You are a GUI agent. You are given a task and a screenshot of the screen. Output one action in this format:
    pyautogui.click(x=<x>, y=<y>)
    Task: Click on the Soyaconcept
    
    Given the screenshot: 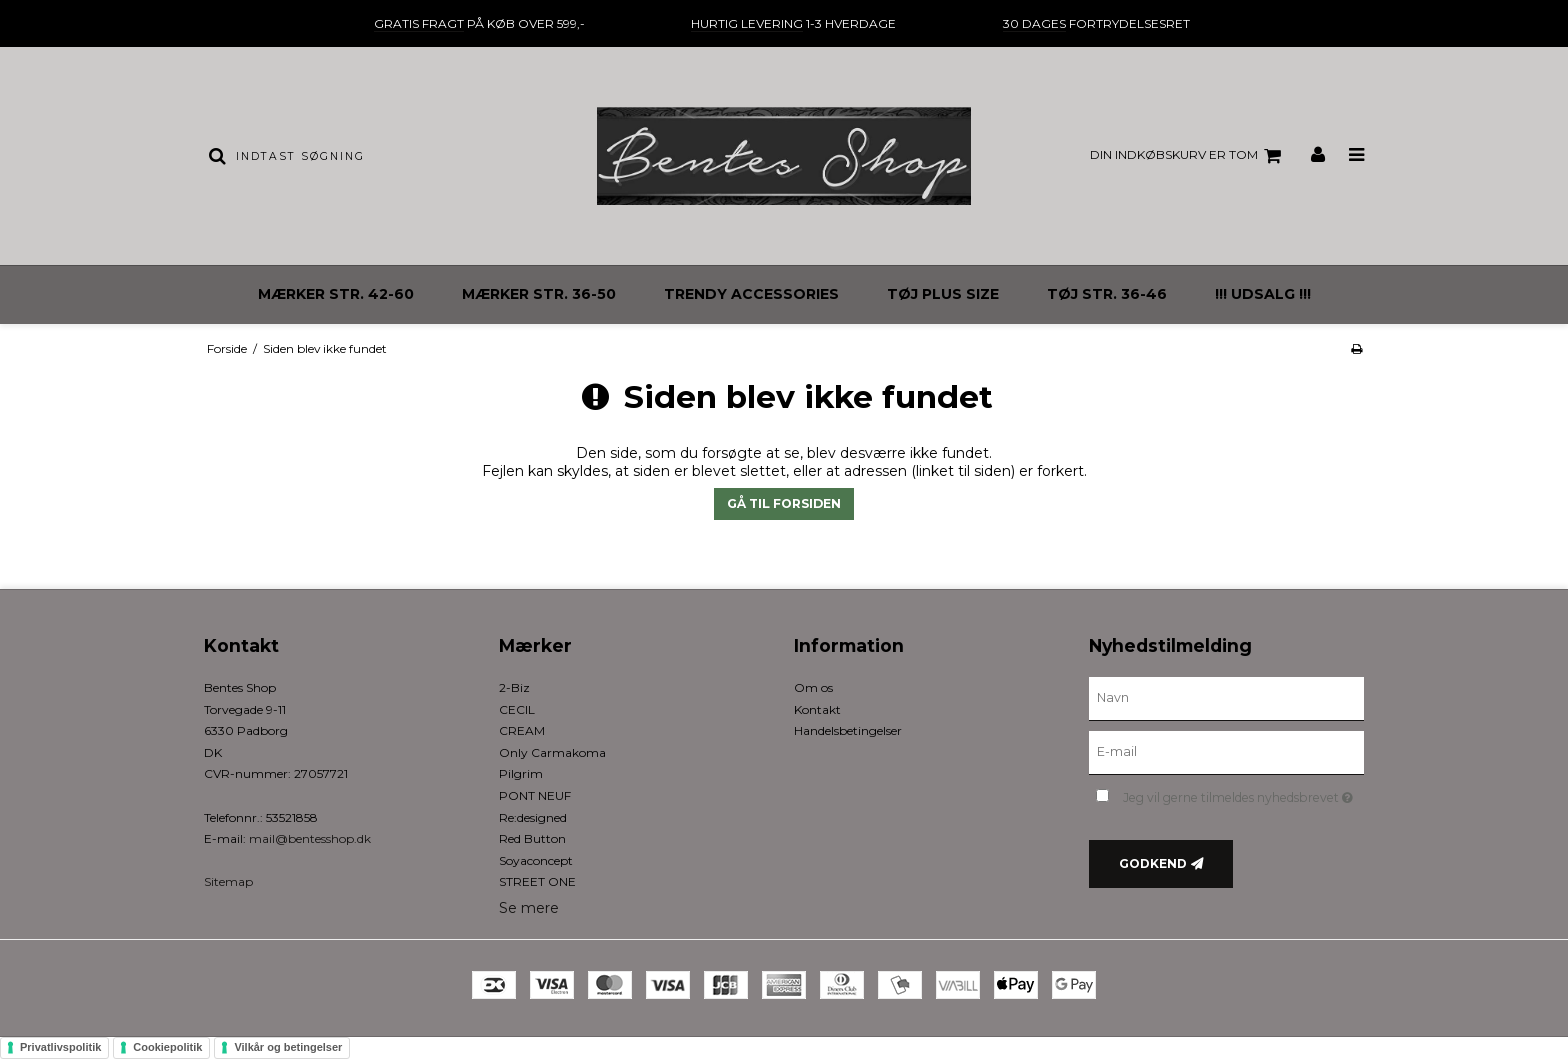 What is the action you would take?
    pyautogui.click(x=536, y=860)
    